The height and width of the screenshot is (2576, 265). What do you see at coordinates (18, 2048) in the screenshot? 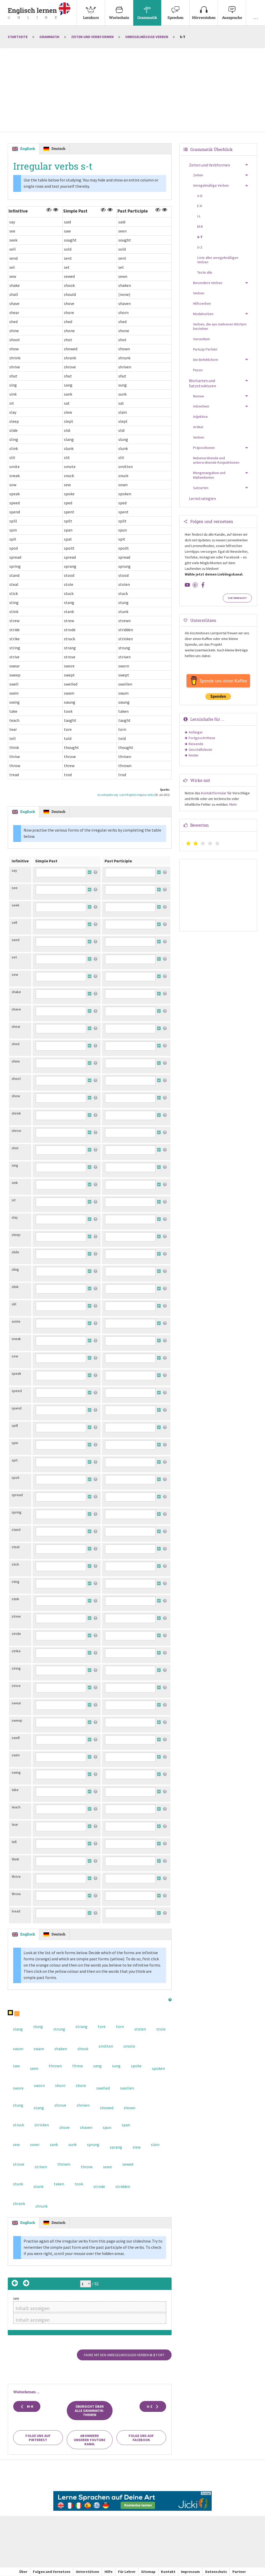
I see `swum` at bounding box center [18, 2048].